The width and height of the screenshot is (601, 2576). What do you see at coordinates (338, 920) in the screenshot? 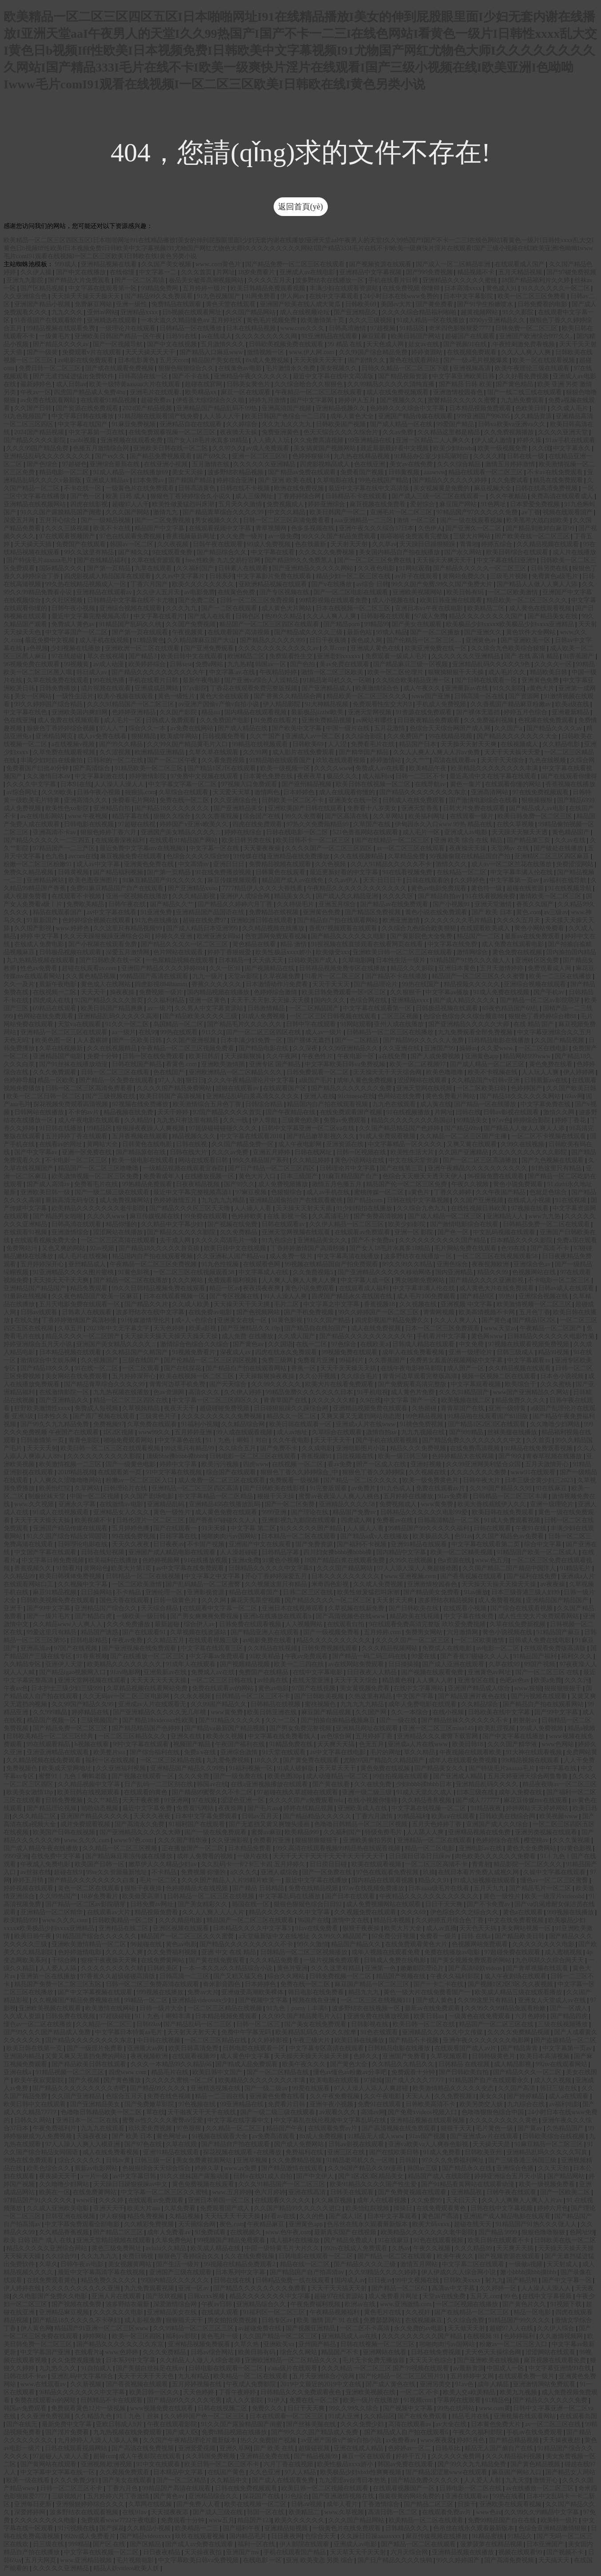
I see `国产精品自产拍在线观看网站` at bounding box center [338, 920].